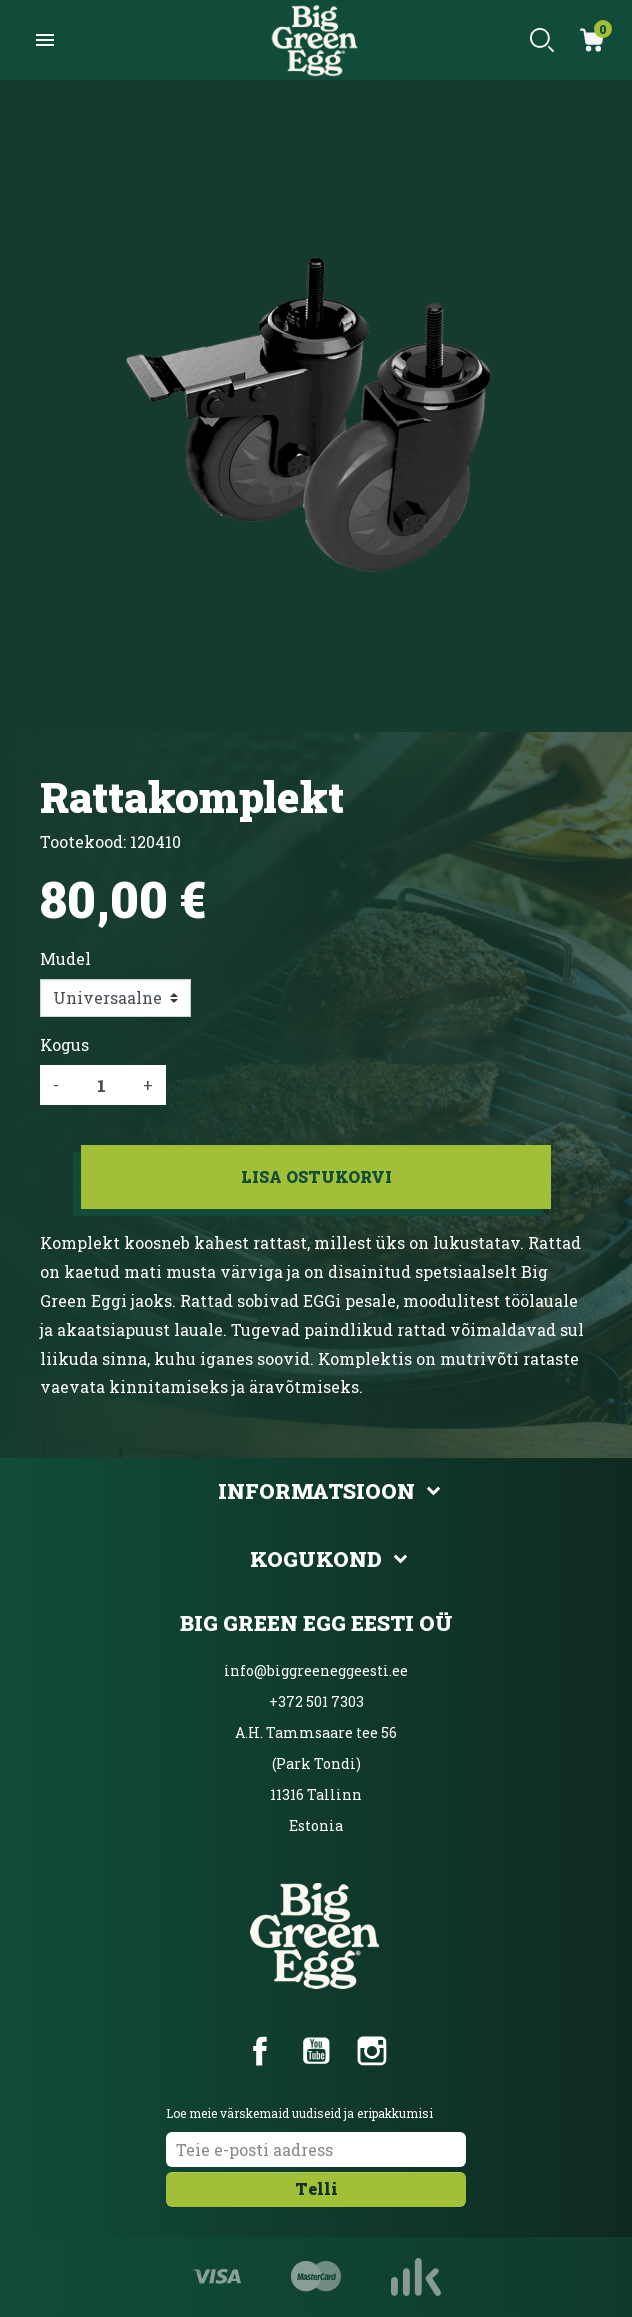  I want to click on Facebook, so click(260, 2051).